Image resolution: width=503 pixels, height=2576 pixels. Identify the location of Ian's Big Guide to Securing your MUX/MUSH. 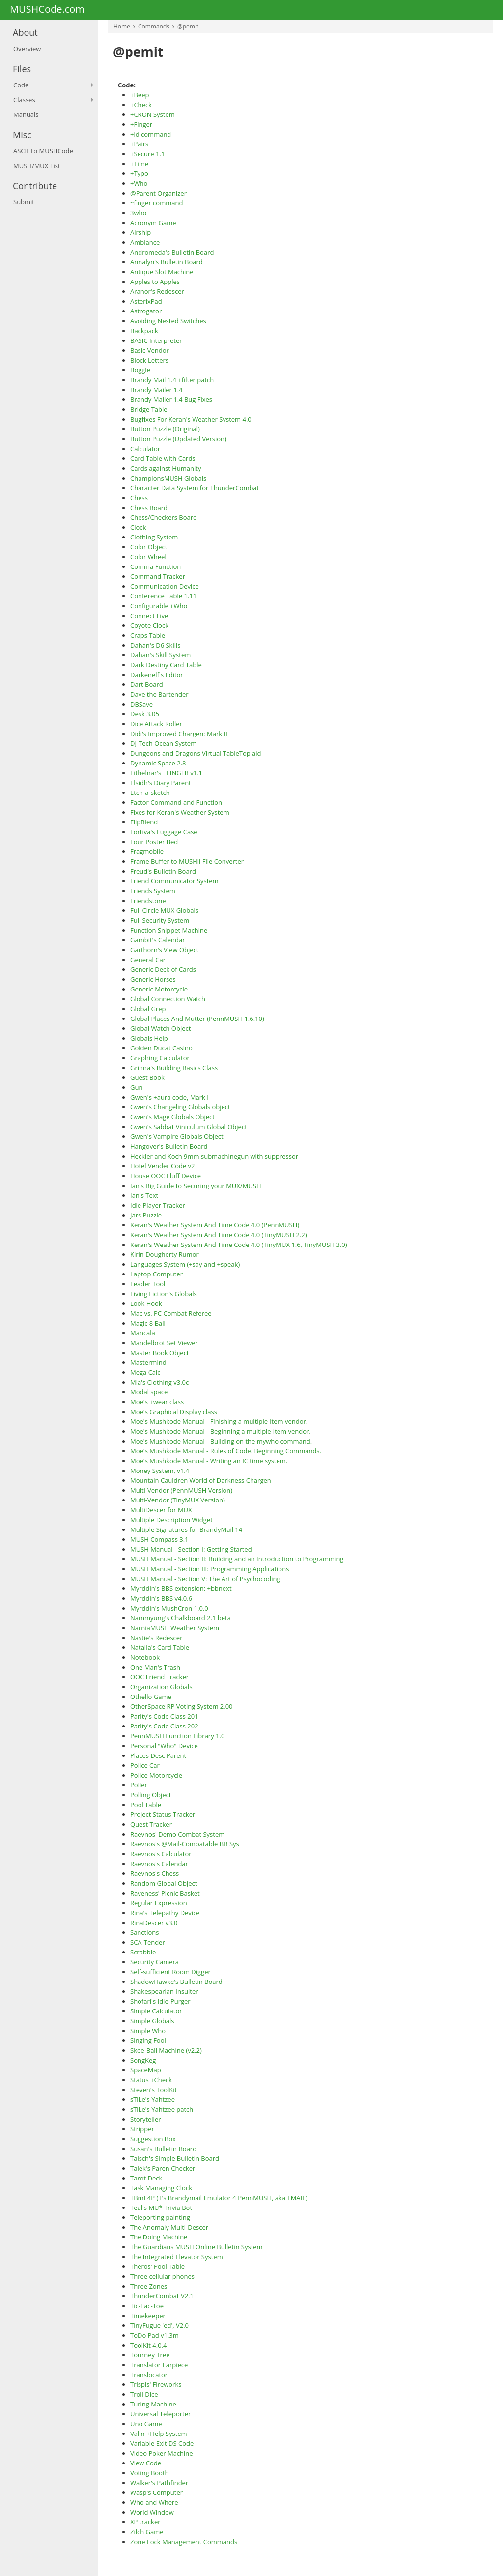
(195, 1185).